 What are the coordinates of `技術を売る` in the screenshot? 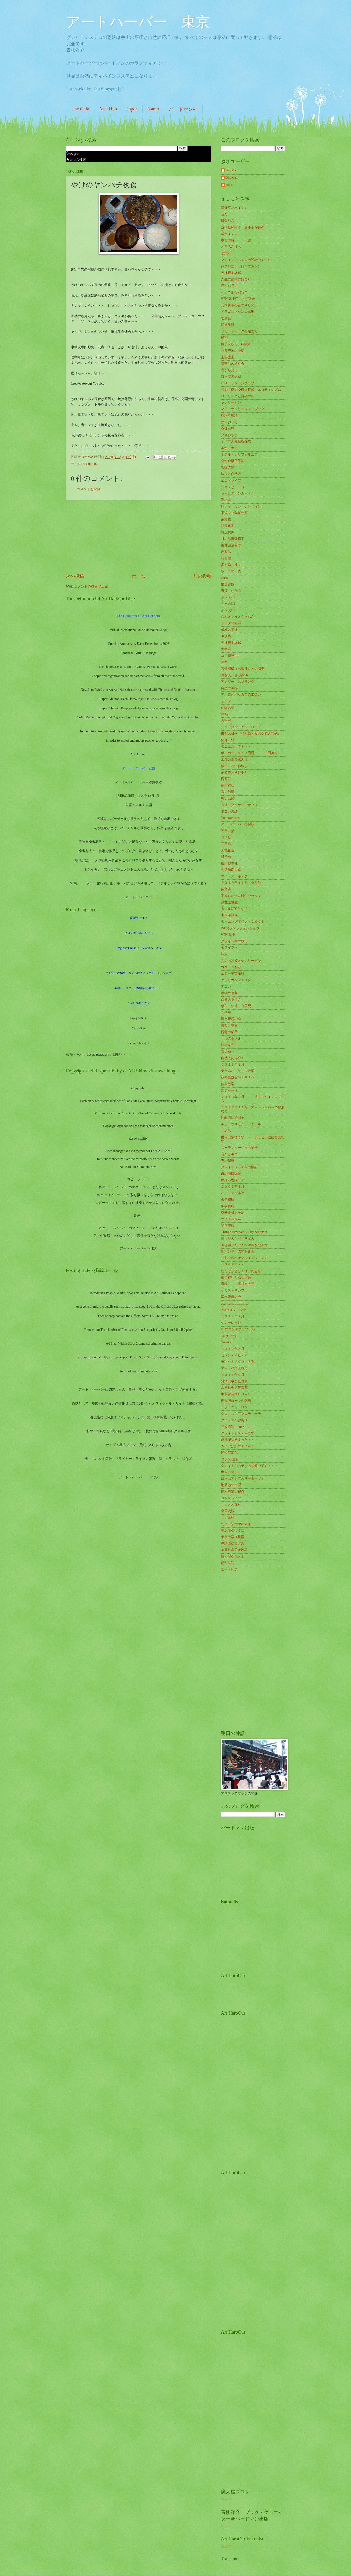 It's located at (229, 1045).